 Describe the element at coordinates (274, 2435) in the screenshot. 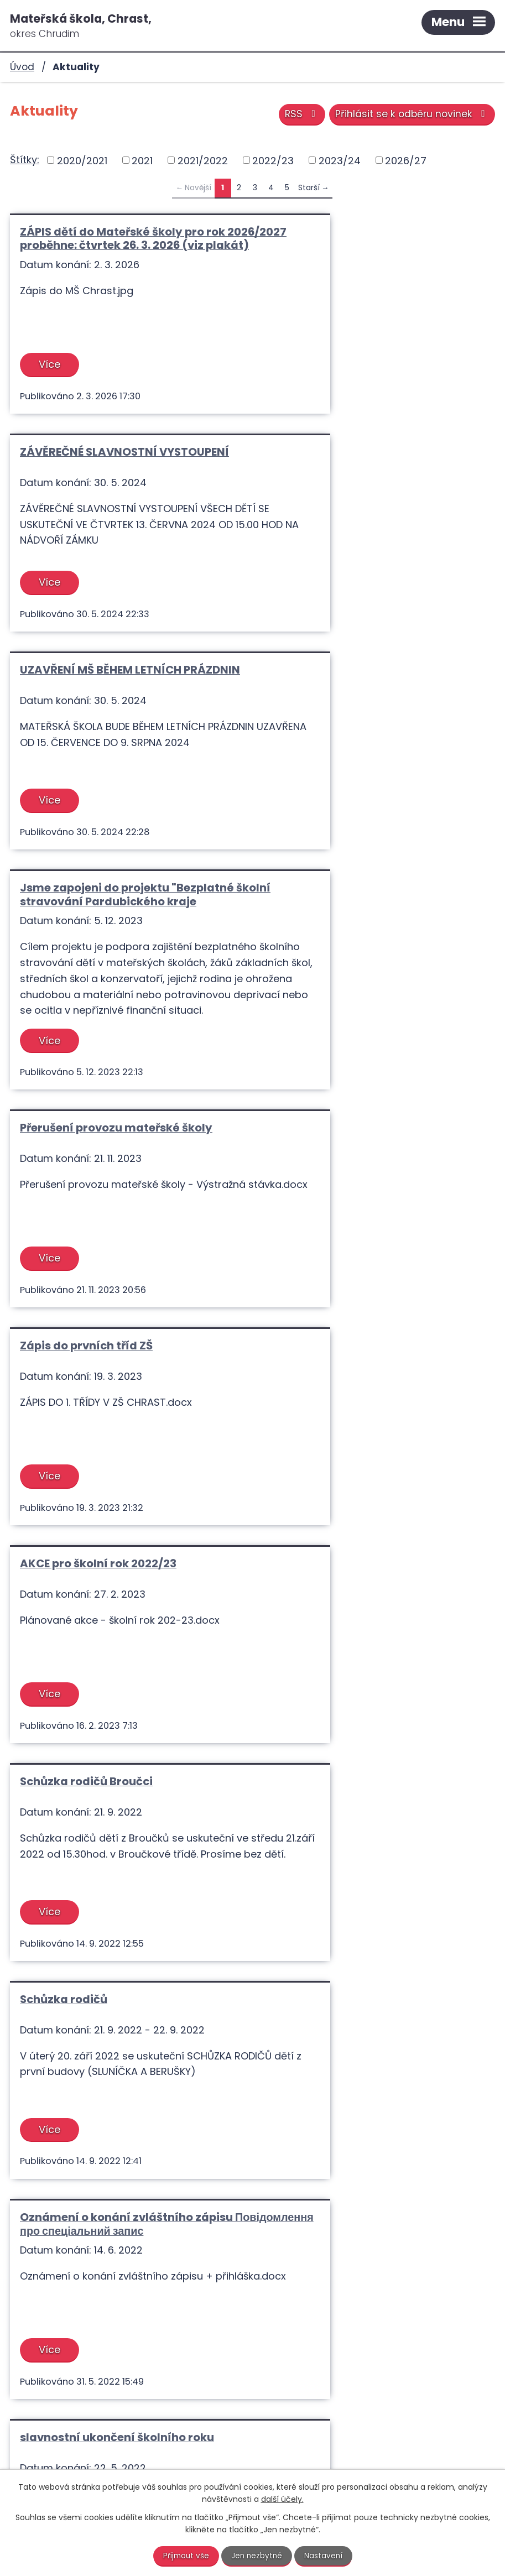

I see `+420 731 615 768` at that location.